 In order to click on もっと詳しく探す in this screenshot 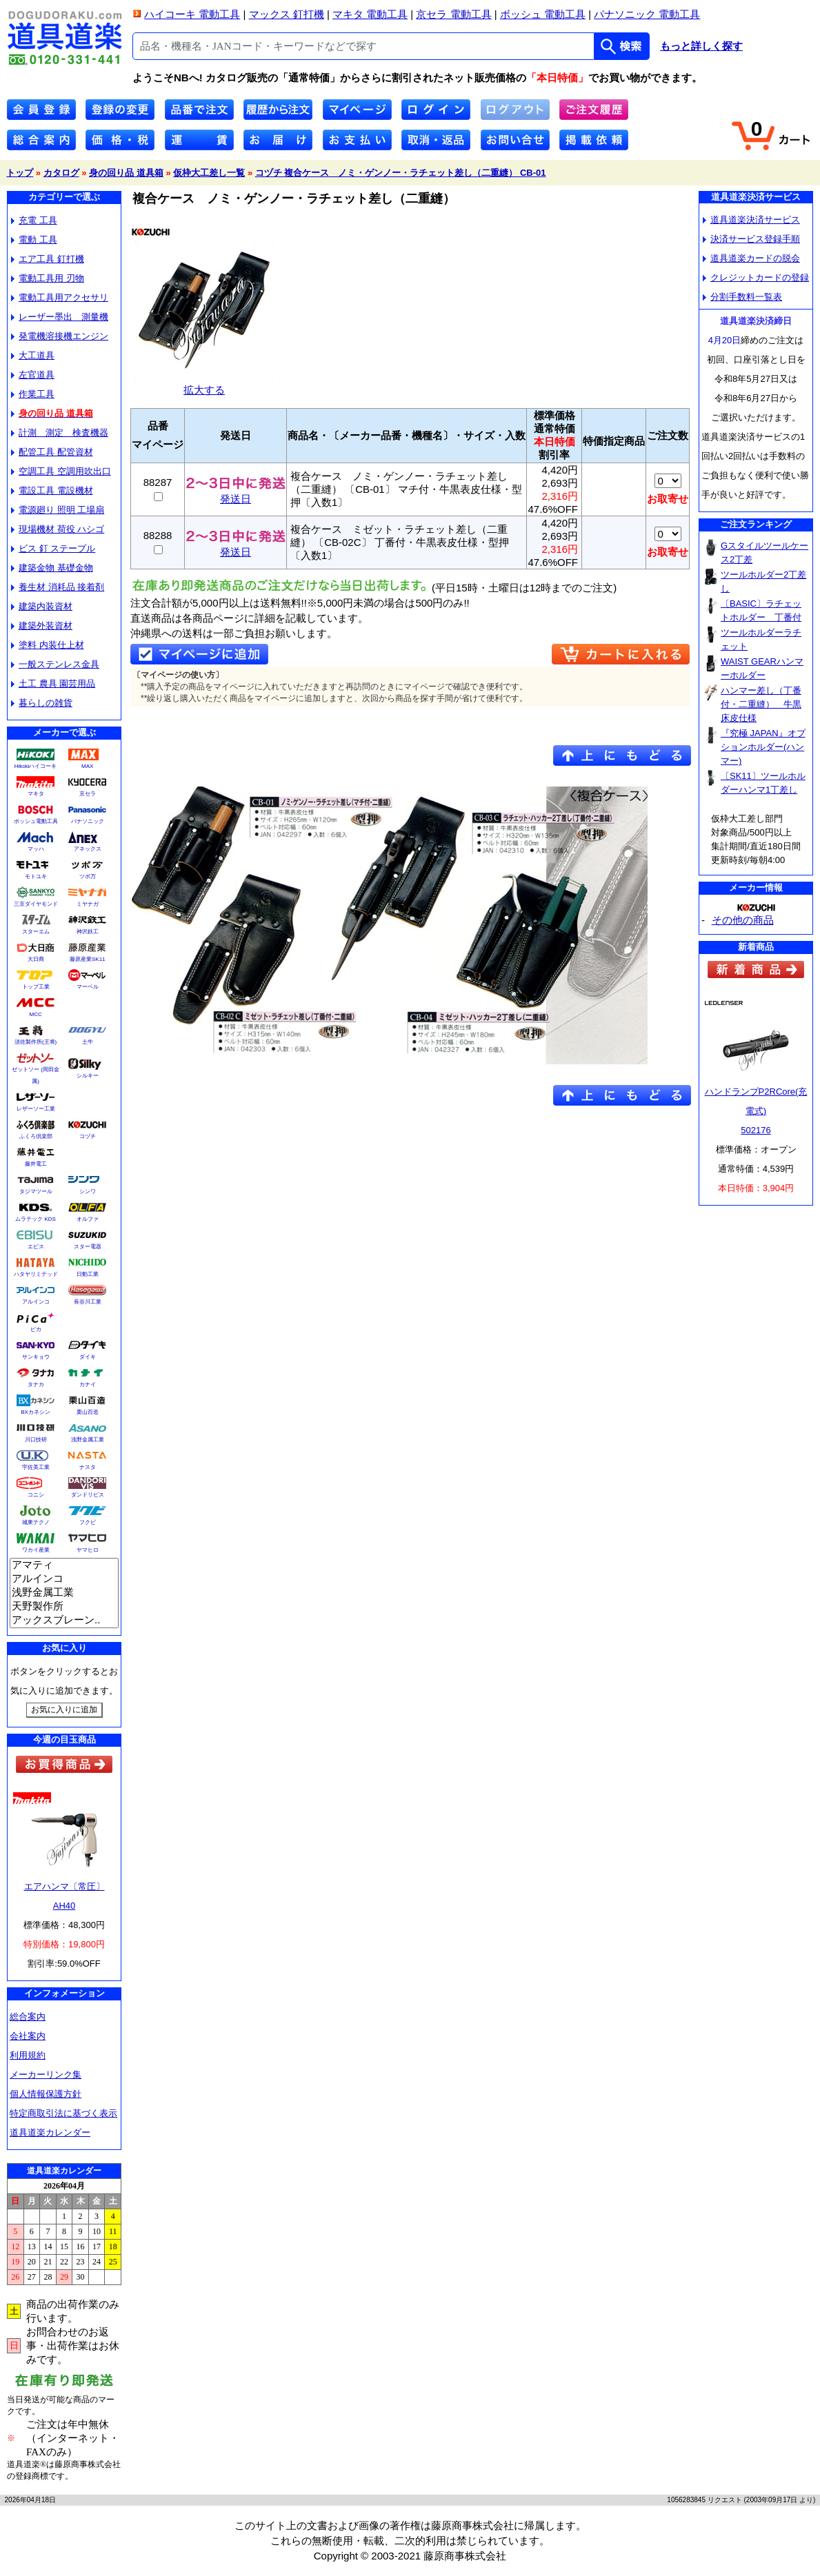, I will do `click(701, 46)`.